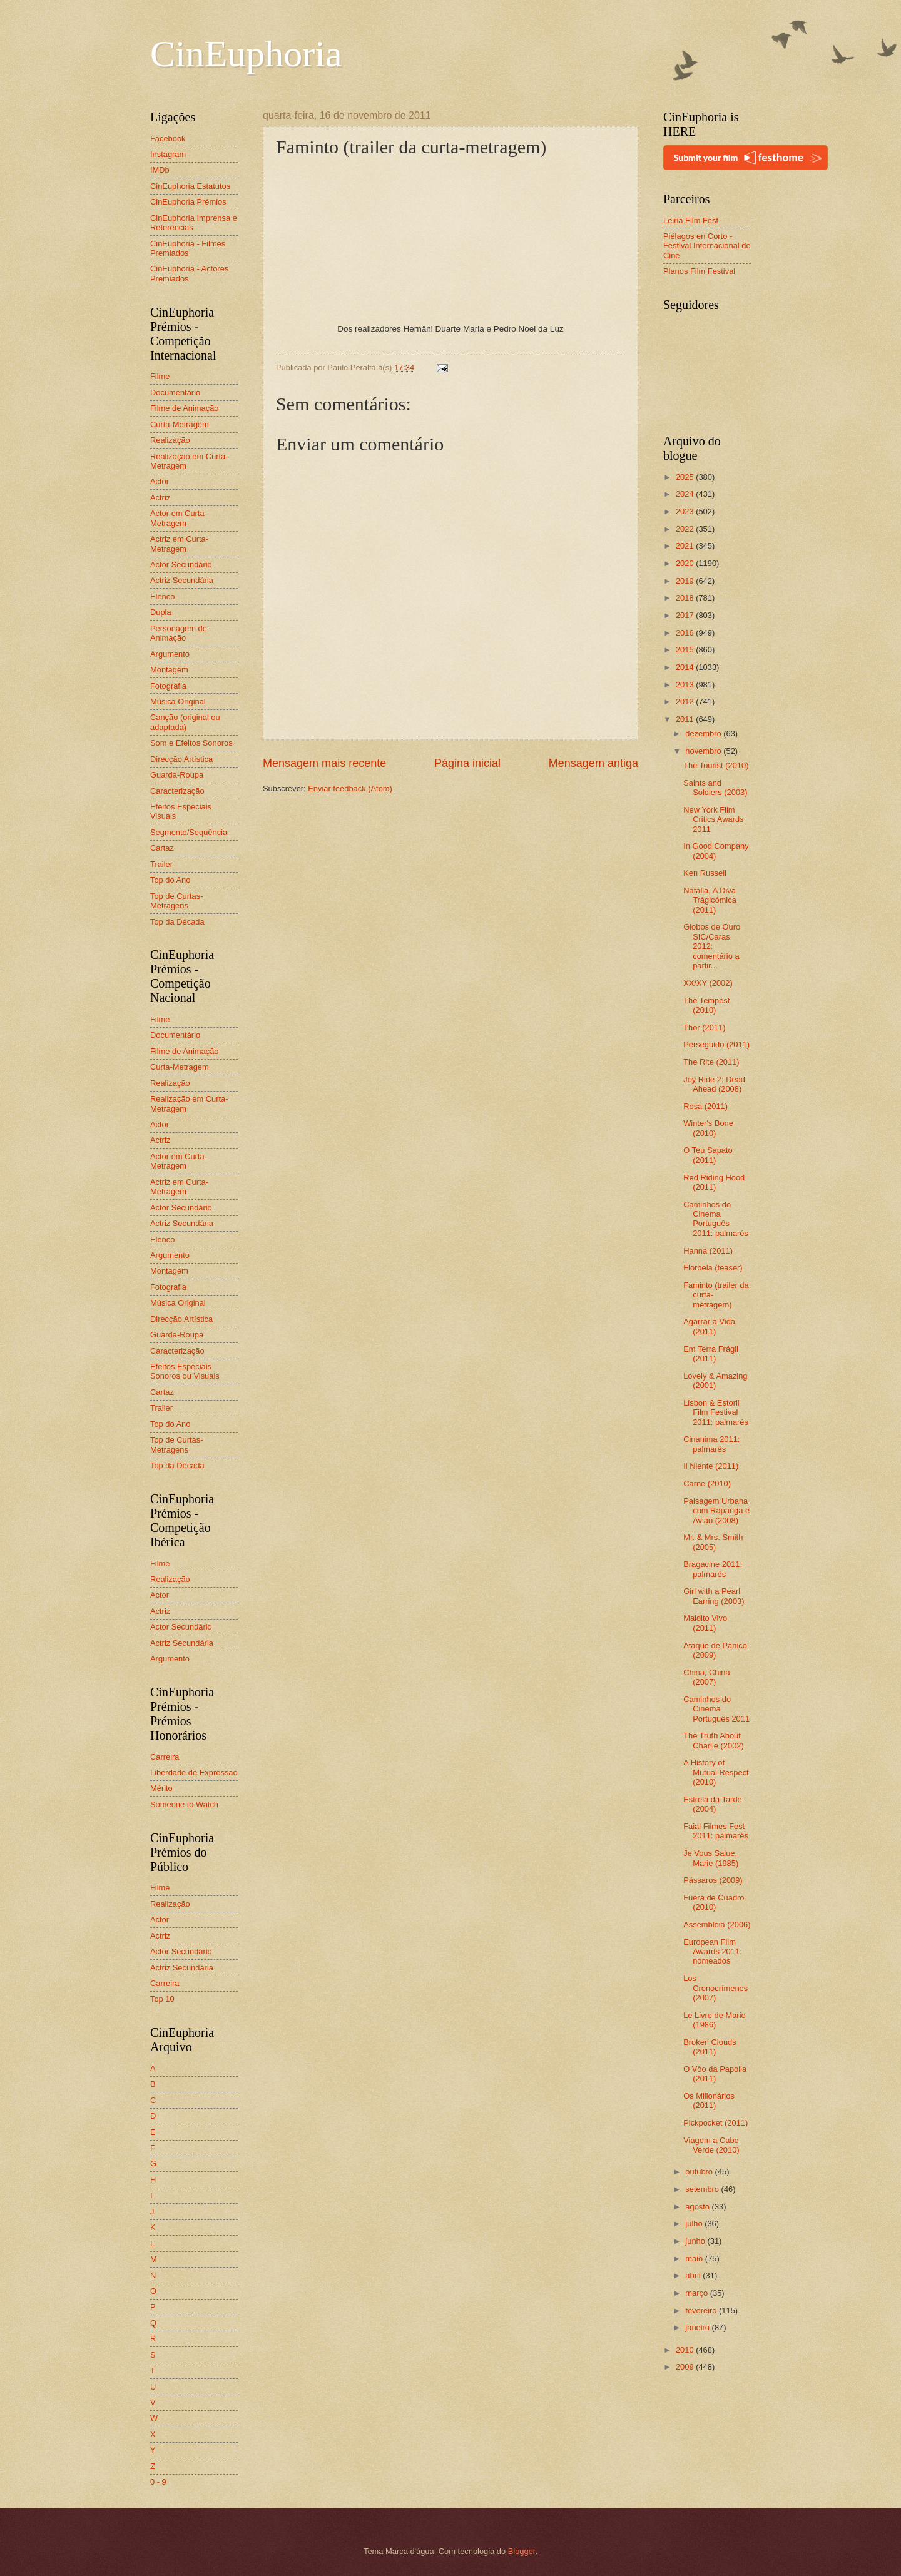  What do you see at coordinates (713, 1740) in the screenshot?
I see `The Truth About Charlie (2002)` at bounding box center [713, 1740].